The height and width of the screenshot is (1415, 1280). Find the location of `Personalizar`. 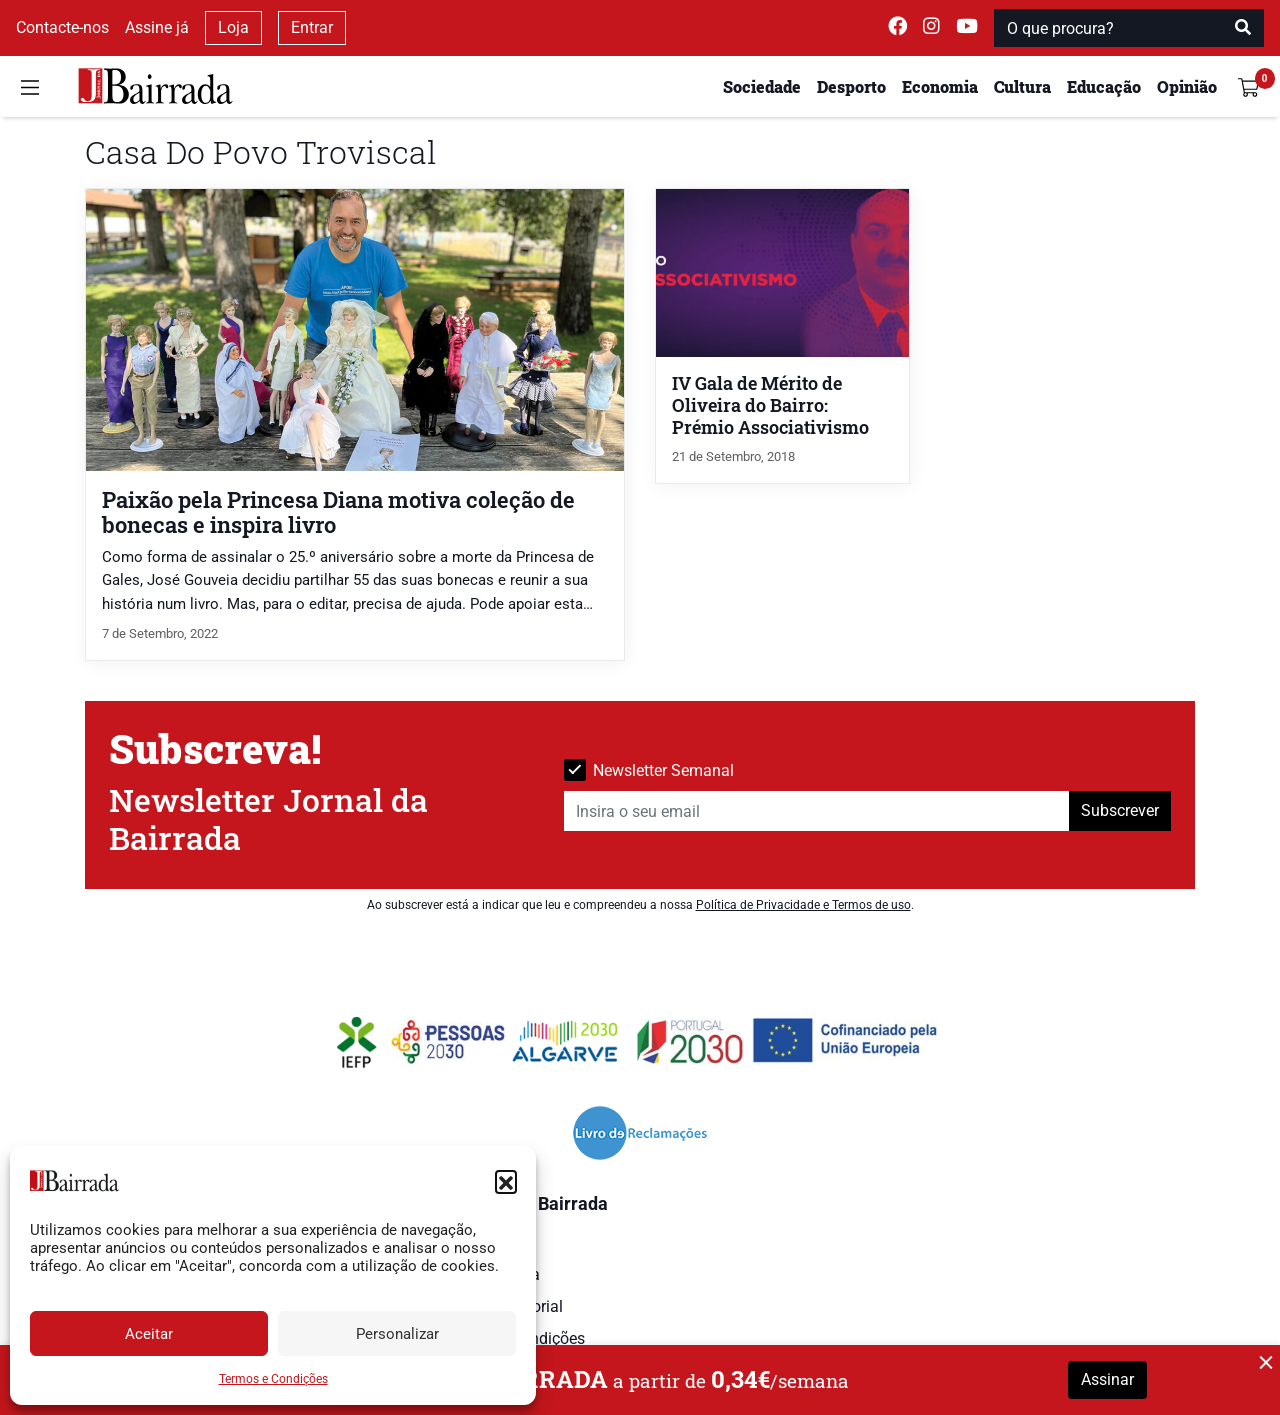

Personalizar is located at coordinates (397, 1334).